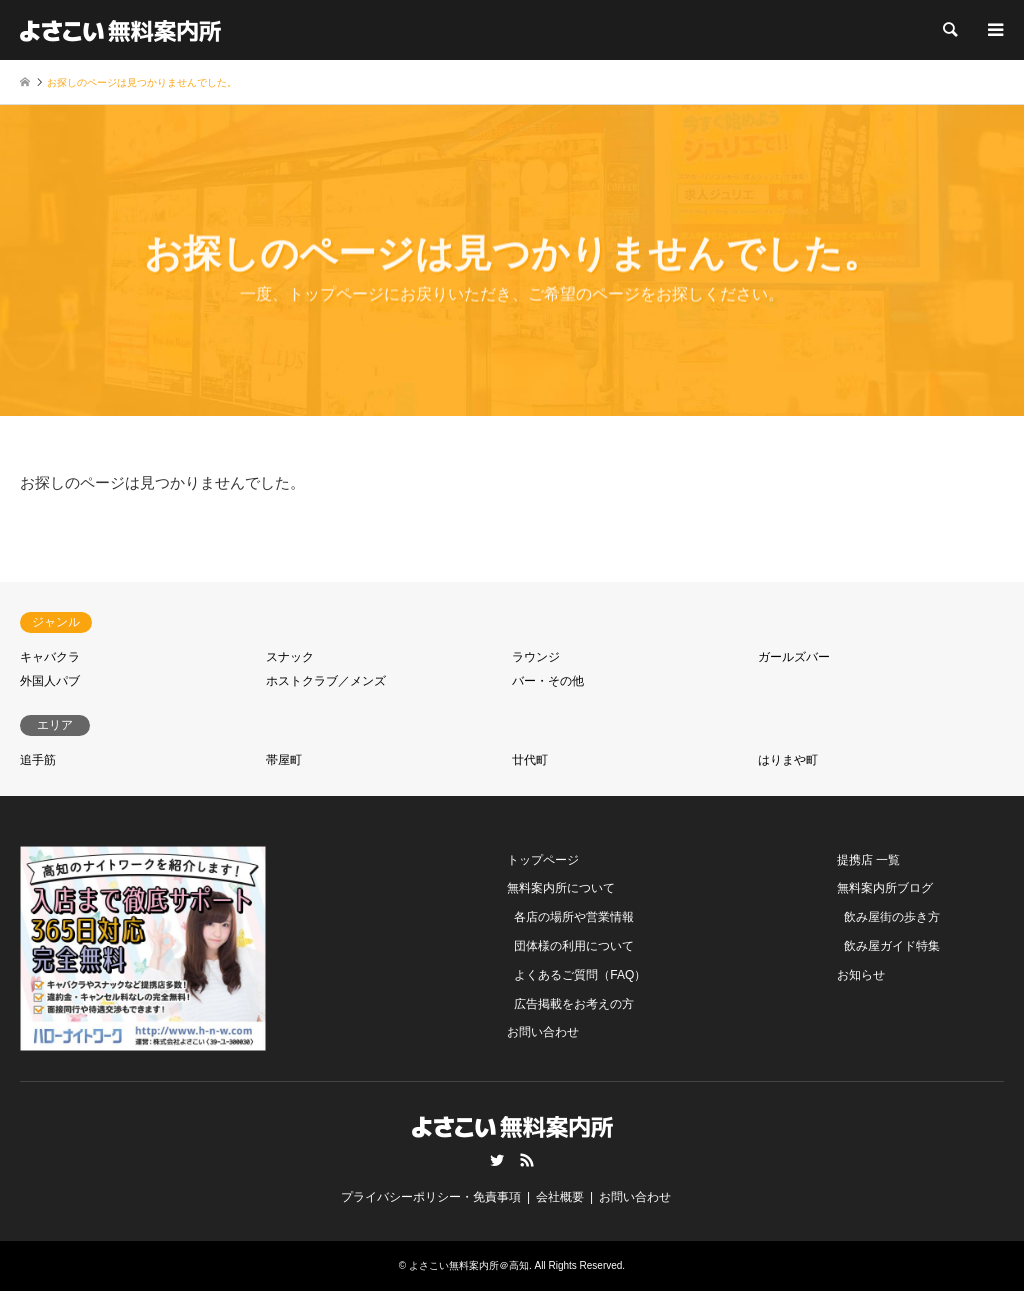 The width and height of the screenshot is (1024, 1291). Describe the element at coordinates (580, 975) in the screenshot. I see `よくあるご質問（FAQ）` at that location.